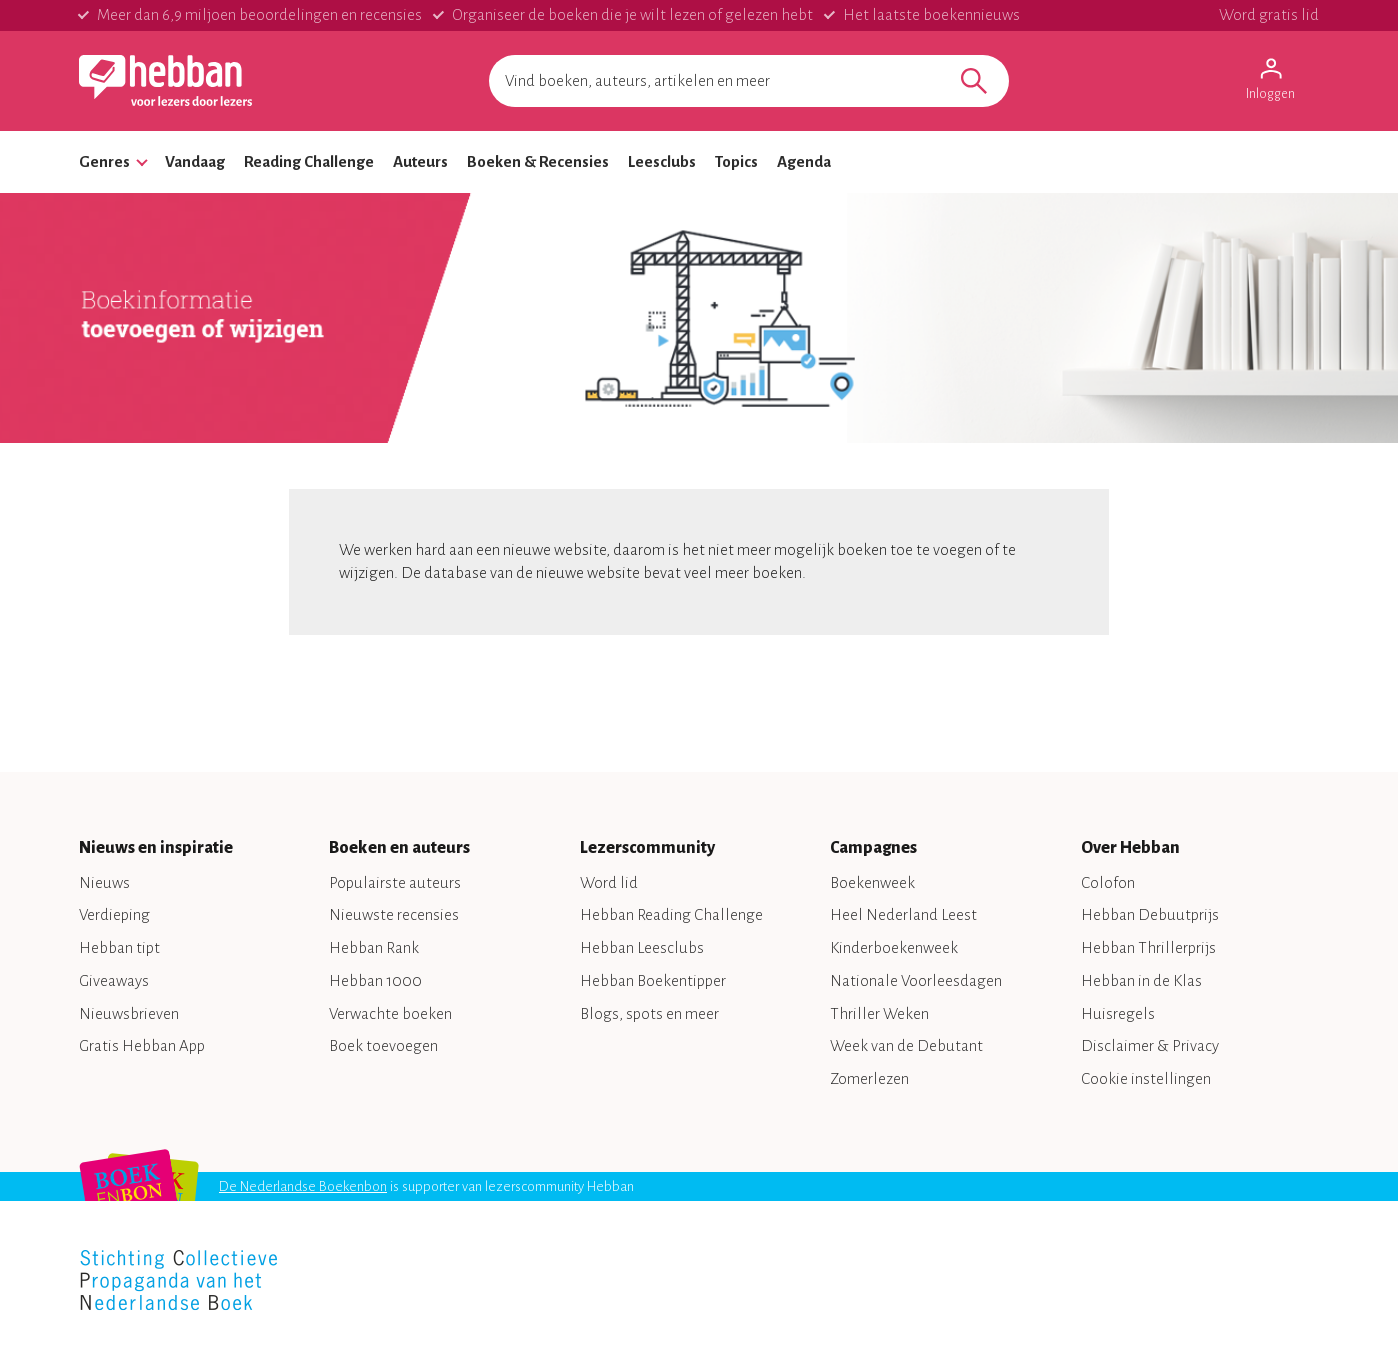  Describe the element at coordinates (736, 161) in the screenshot. I see `Topics` at that location.